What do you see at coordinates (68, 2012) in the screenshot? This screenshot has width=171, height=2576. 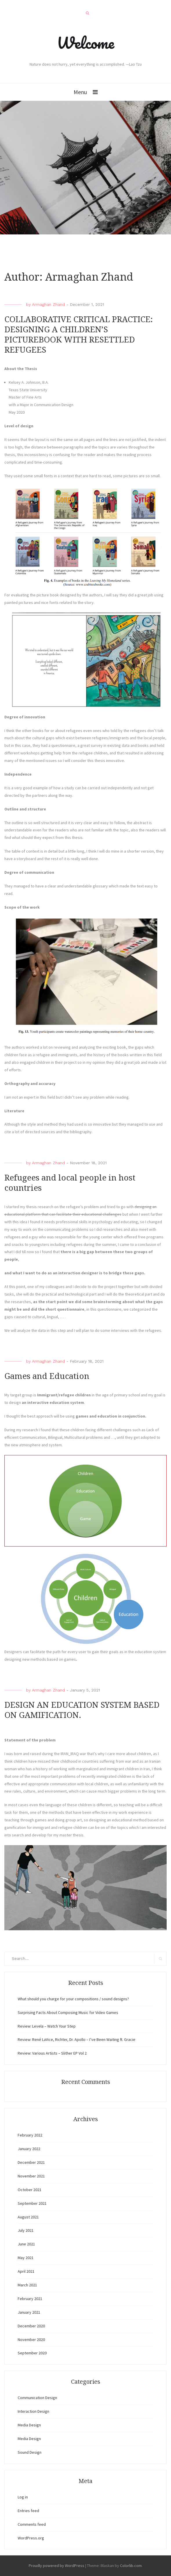 I see `Surprising Facts About Composing Music for Video Games` at bounding box center [68, 2012].